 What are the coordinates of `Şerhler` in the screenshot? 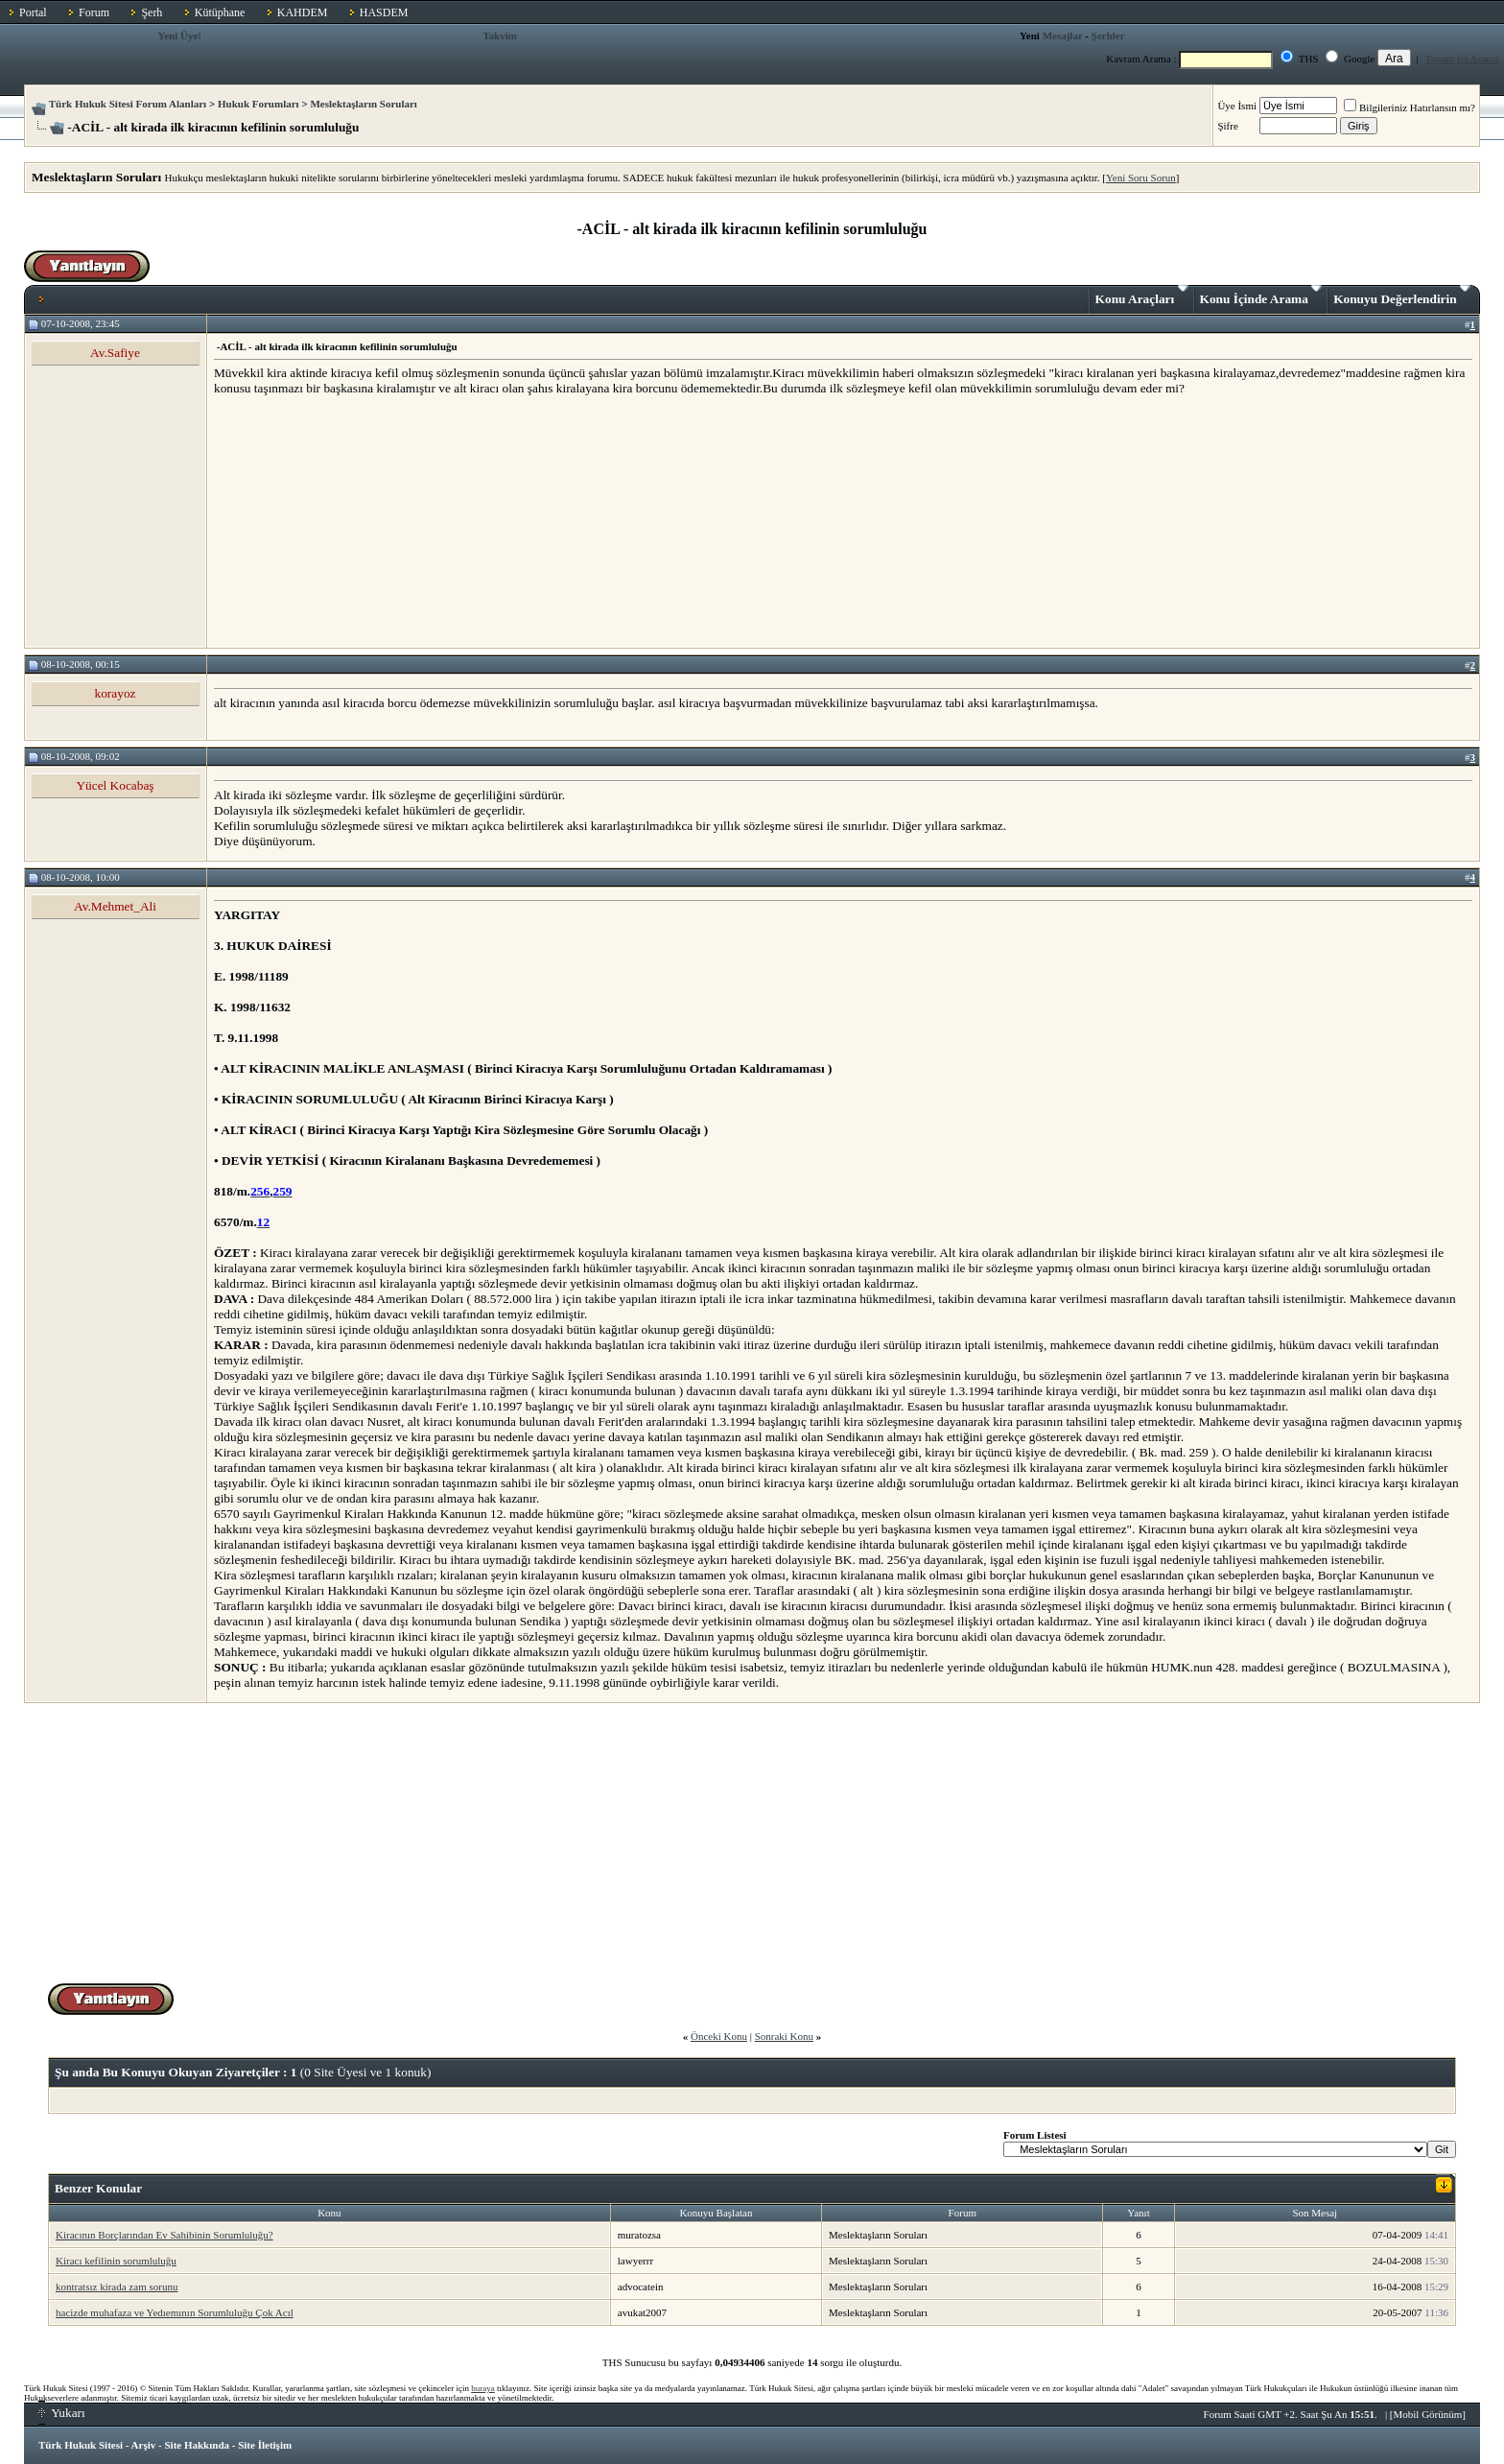 It's located at (1108, 35).